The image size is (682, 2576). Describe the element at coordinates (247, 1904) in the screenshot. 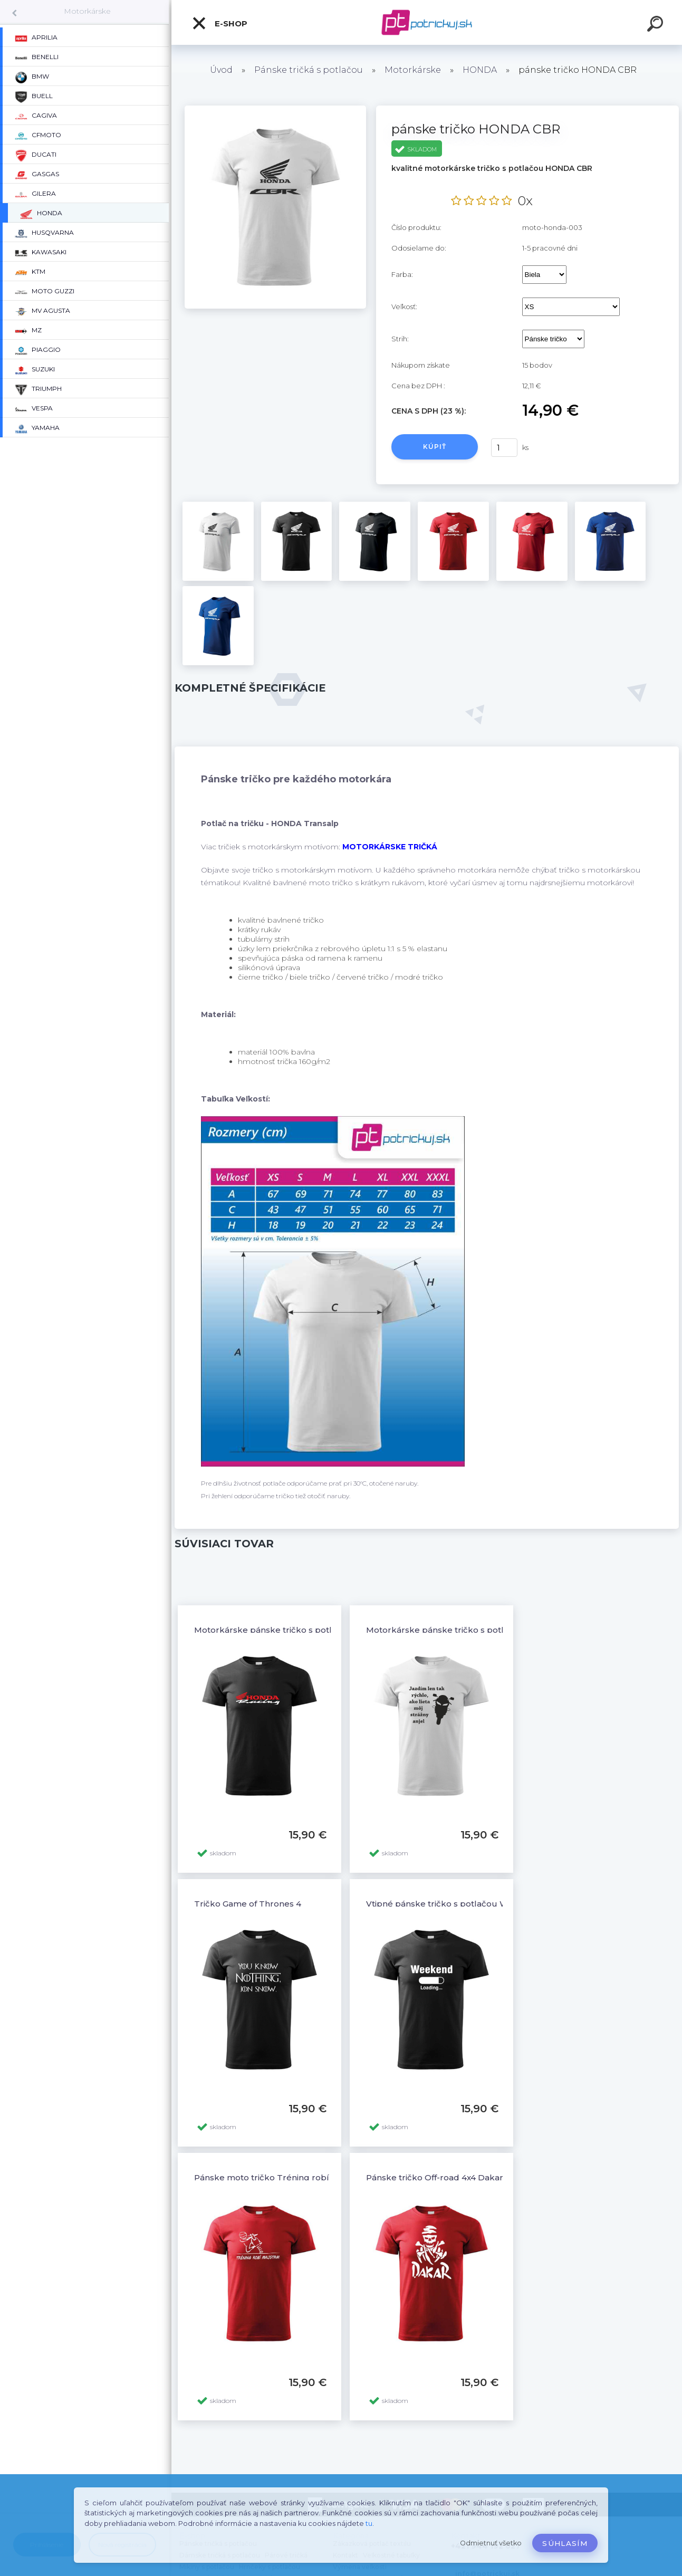

I see `Tričko Game of Thrones 4` at that location.